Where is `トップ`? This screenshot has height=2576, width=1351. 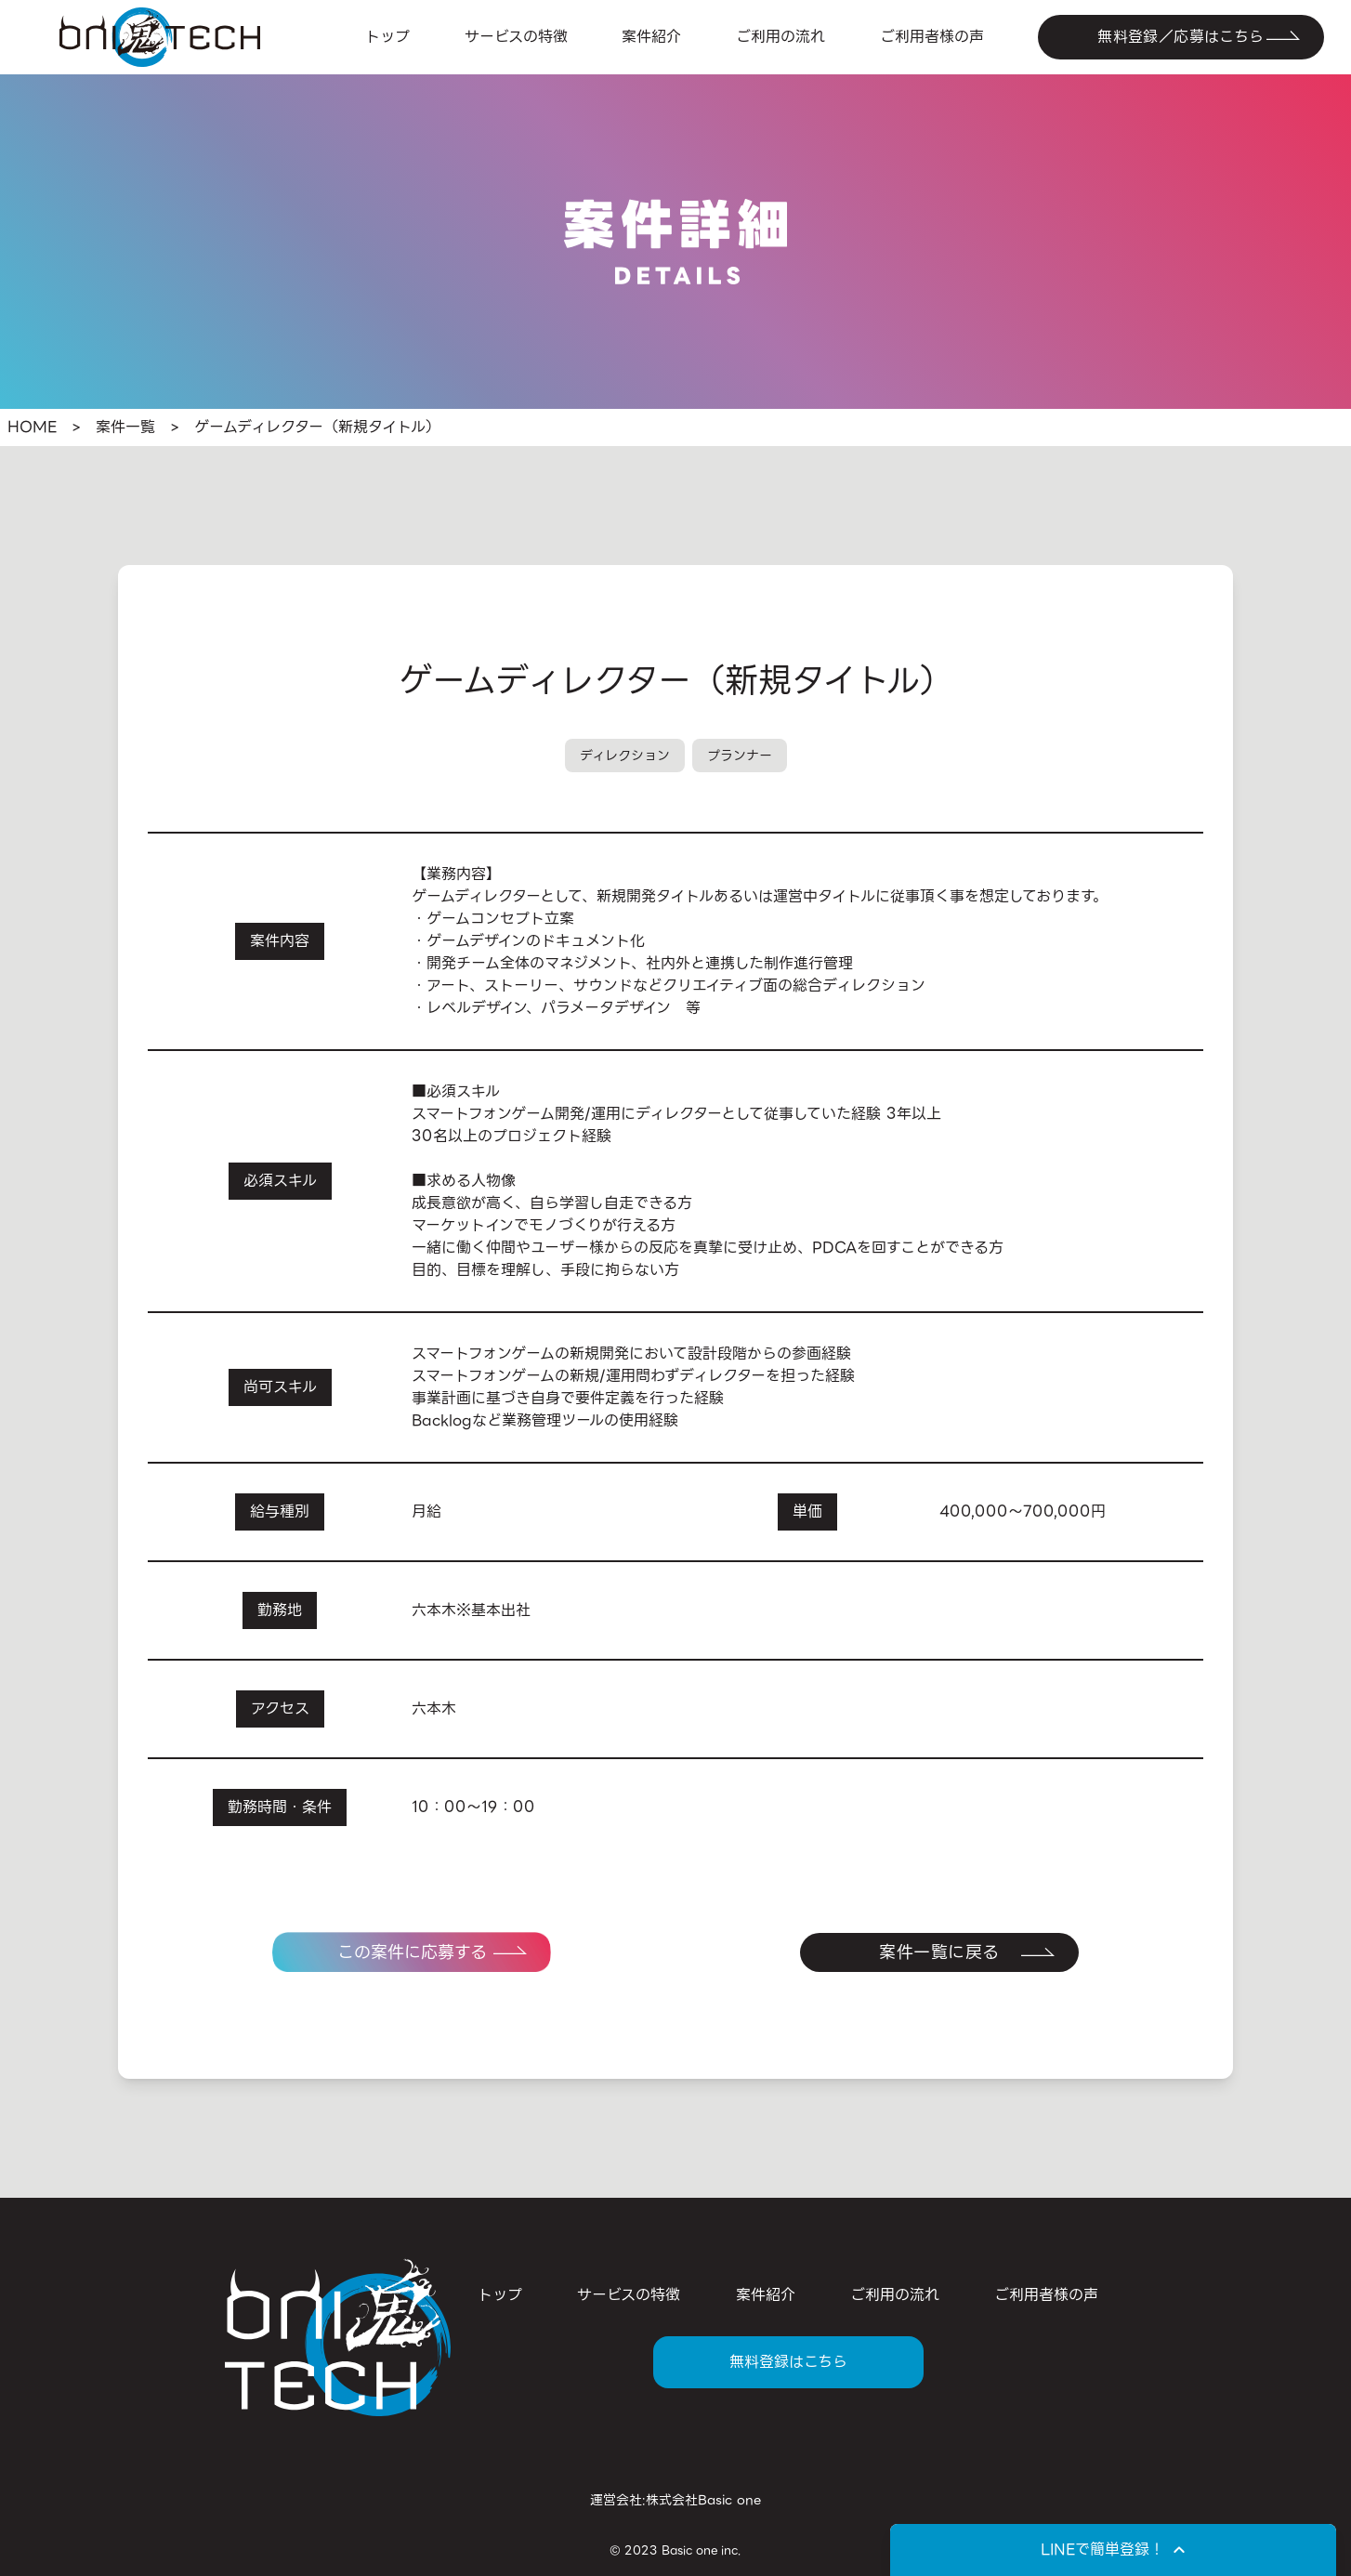
トップ is located at coordinates (387, 36).